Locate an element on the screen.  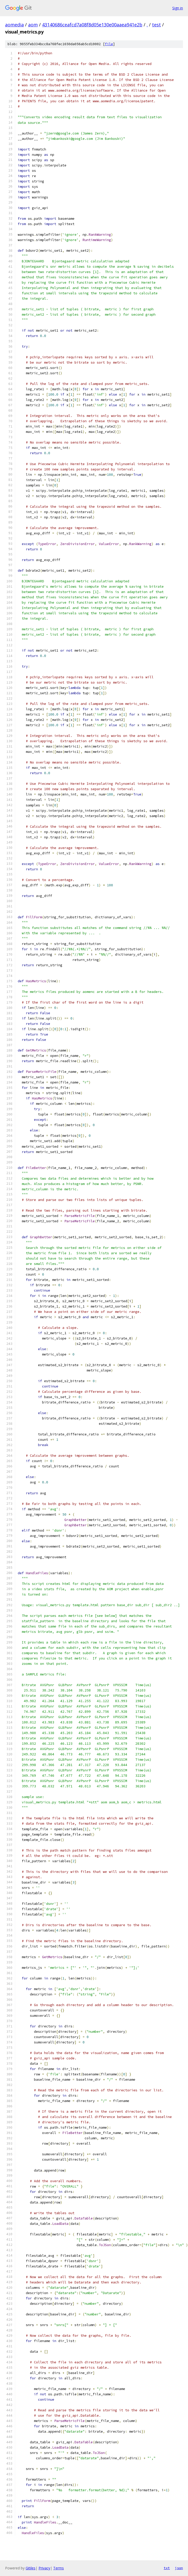
aom is located at coordinates (33, 25).